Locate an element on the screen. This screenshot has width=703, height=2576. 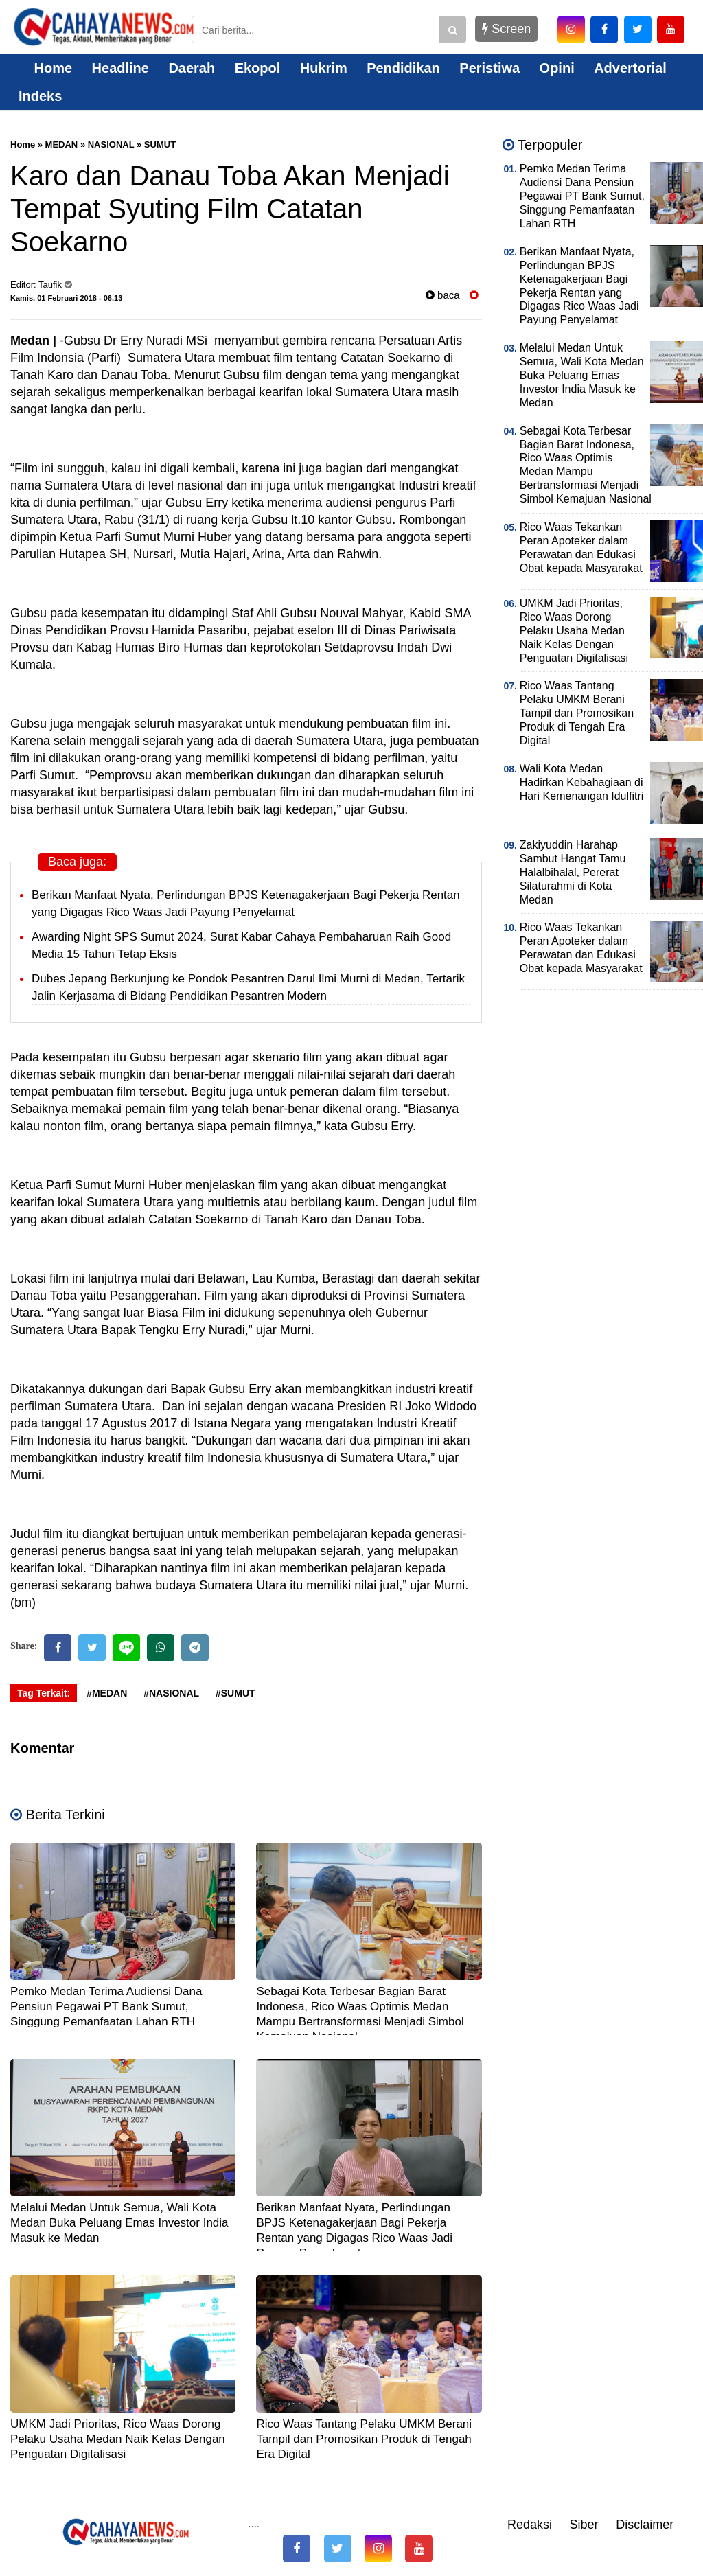
Hukrim is located at coordinates (323, 68).